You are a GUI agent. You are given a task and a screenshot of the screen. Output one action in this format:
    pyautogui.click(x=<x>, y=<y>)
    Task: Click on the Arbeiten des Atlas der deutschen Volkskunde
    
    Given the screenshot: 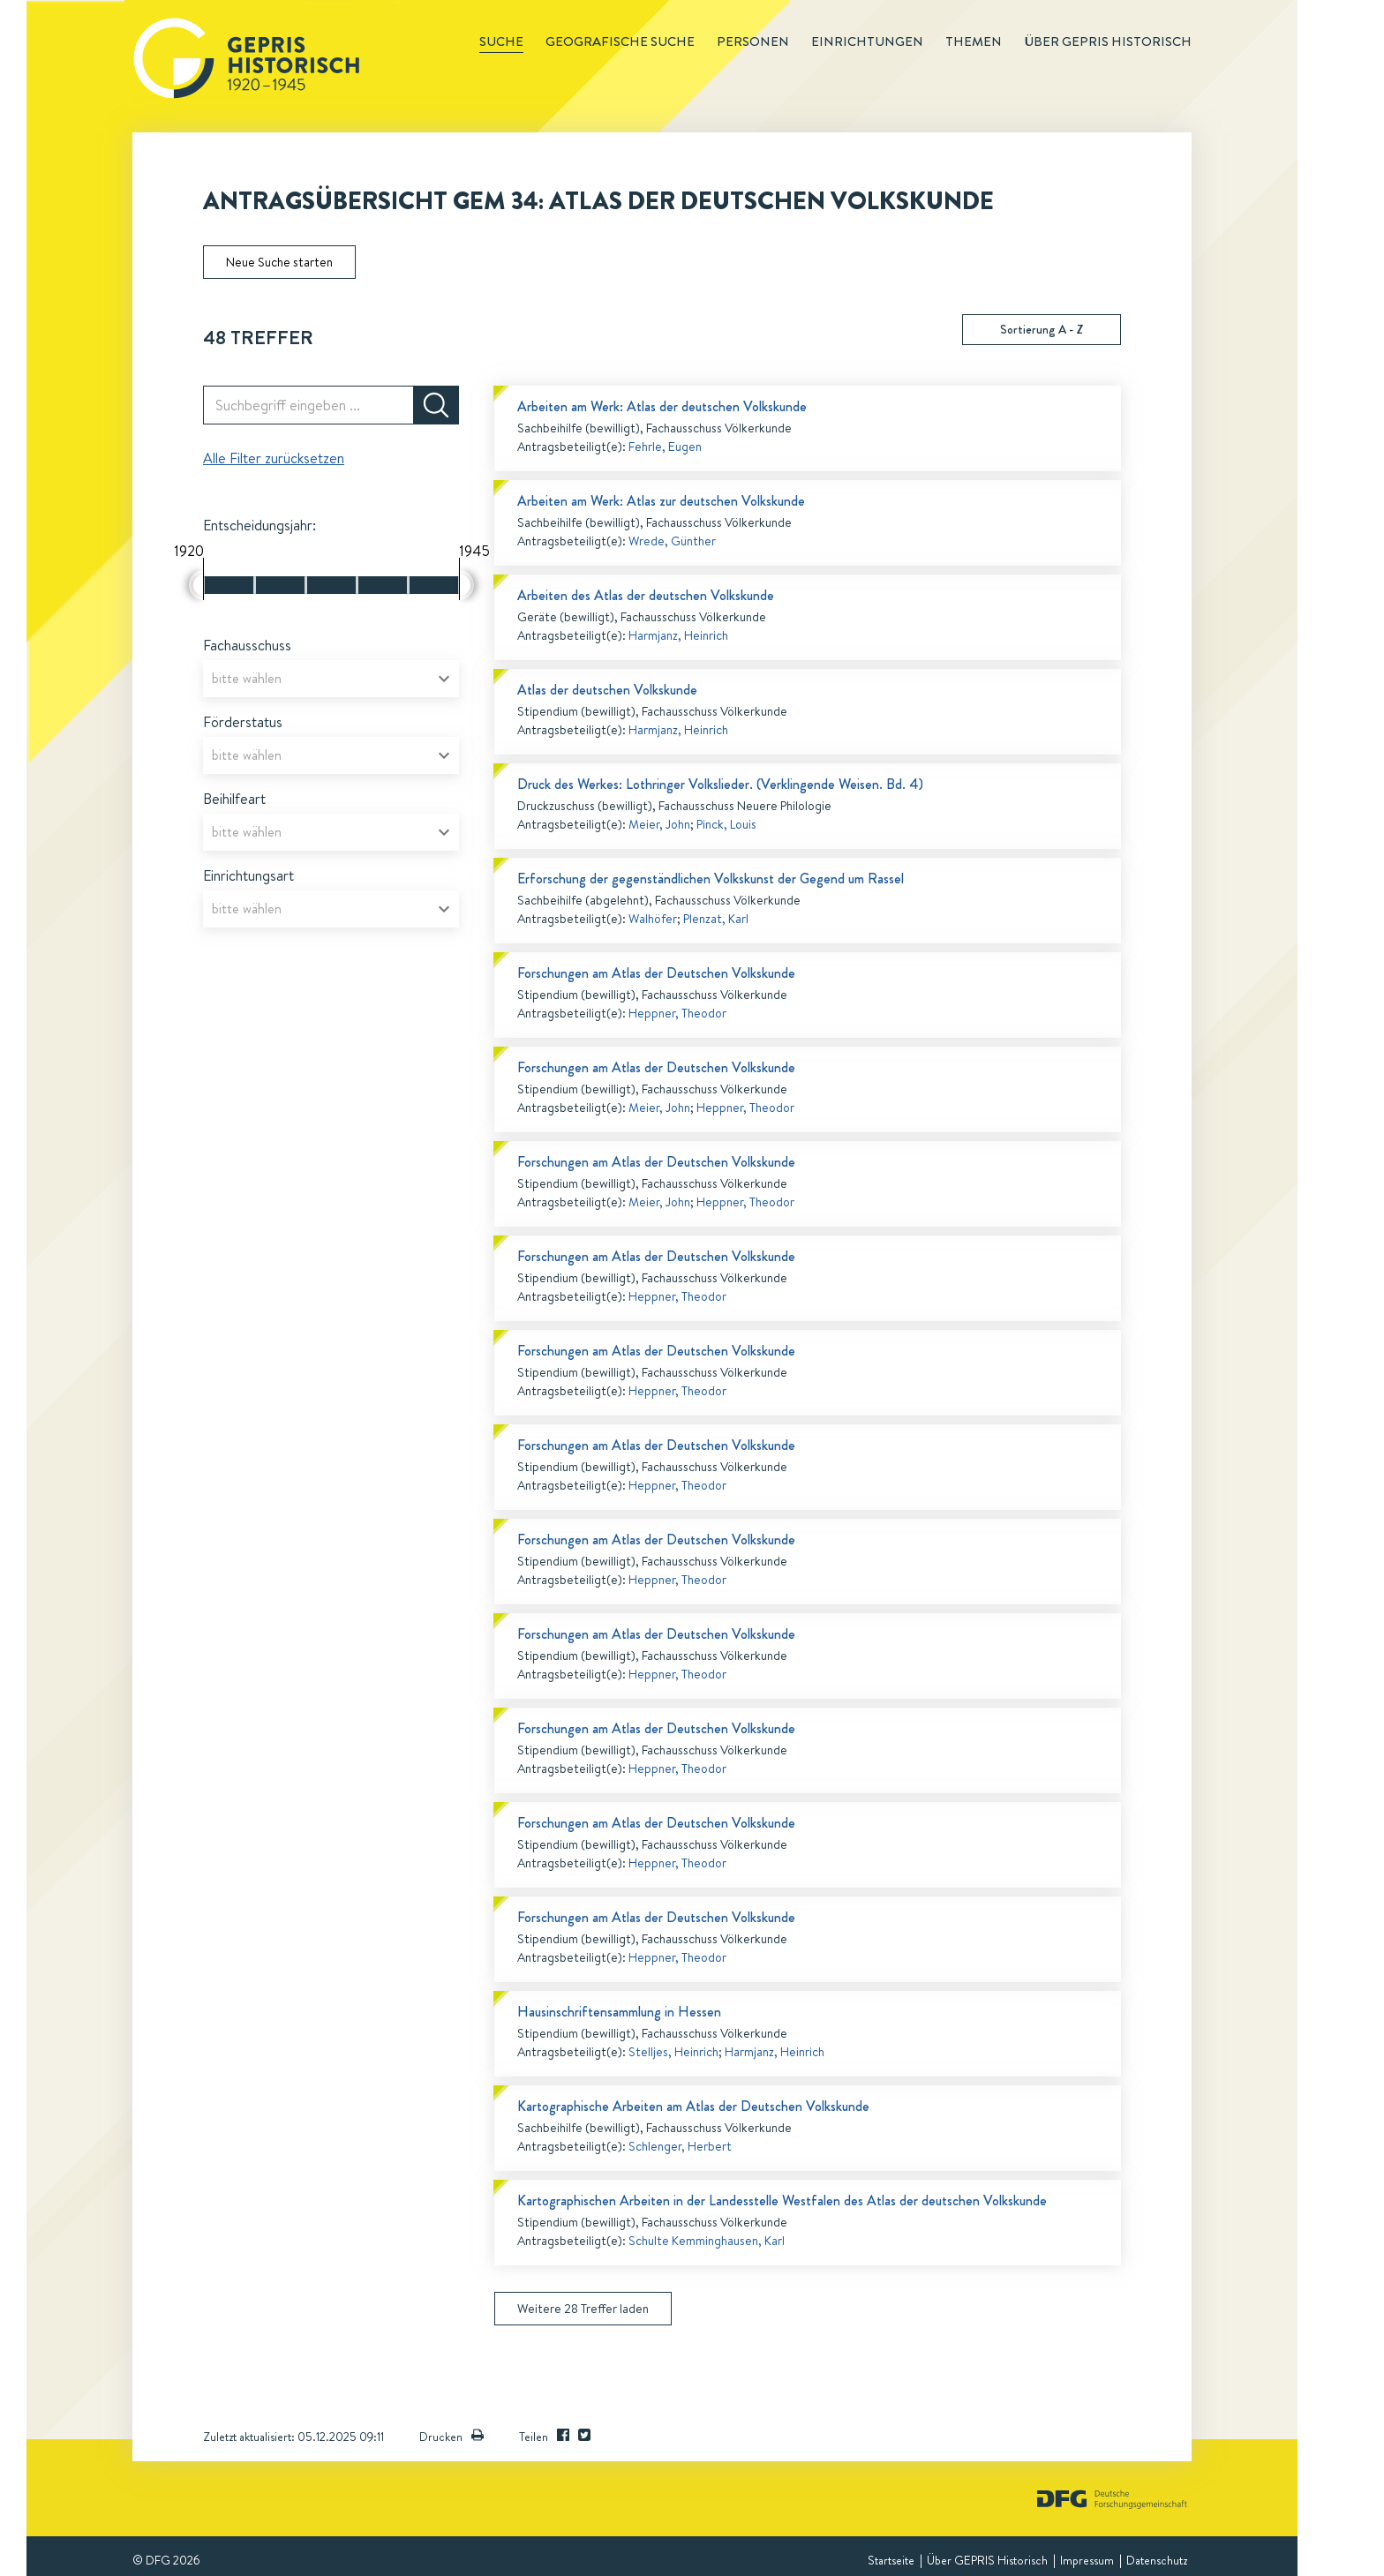 What is the action you would take?
    pyautogui.click(x=645, y=595)
    